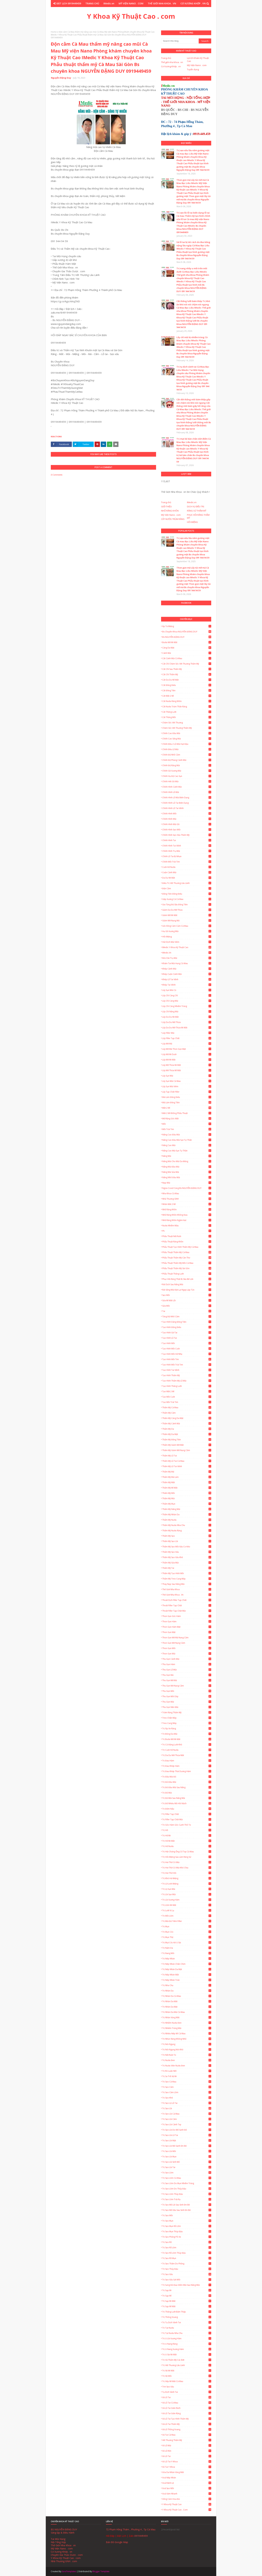 This screenshot has height=2576, width=262. I want to click on Chỉnh hình sẹo môi, so click(186, 829).